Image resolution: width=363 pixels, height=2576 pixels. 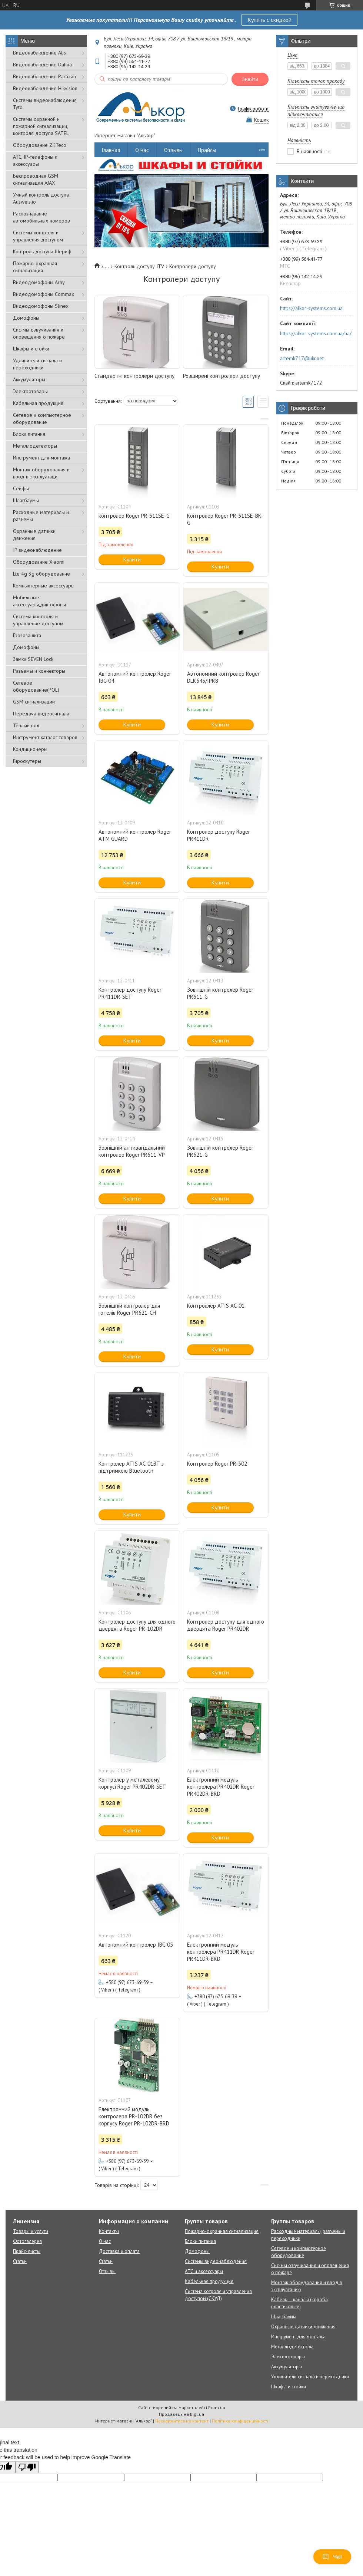 I want to click on Видеонаблюдение Hikvision, so click(x=45, y=88).